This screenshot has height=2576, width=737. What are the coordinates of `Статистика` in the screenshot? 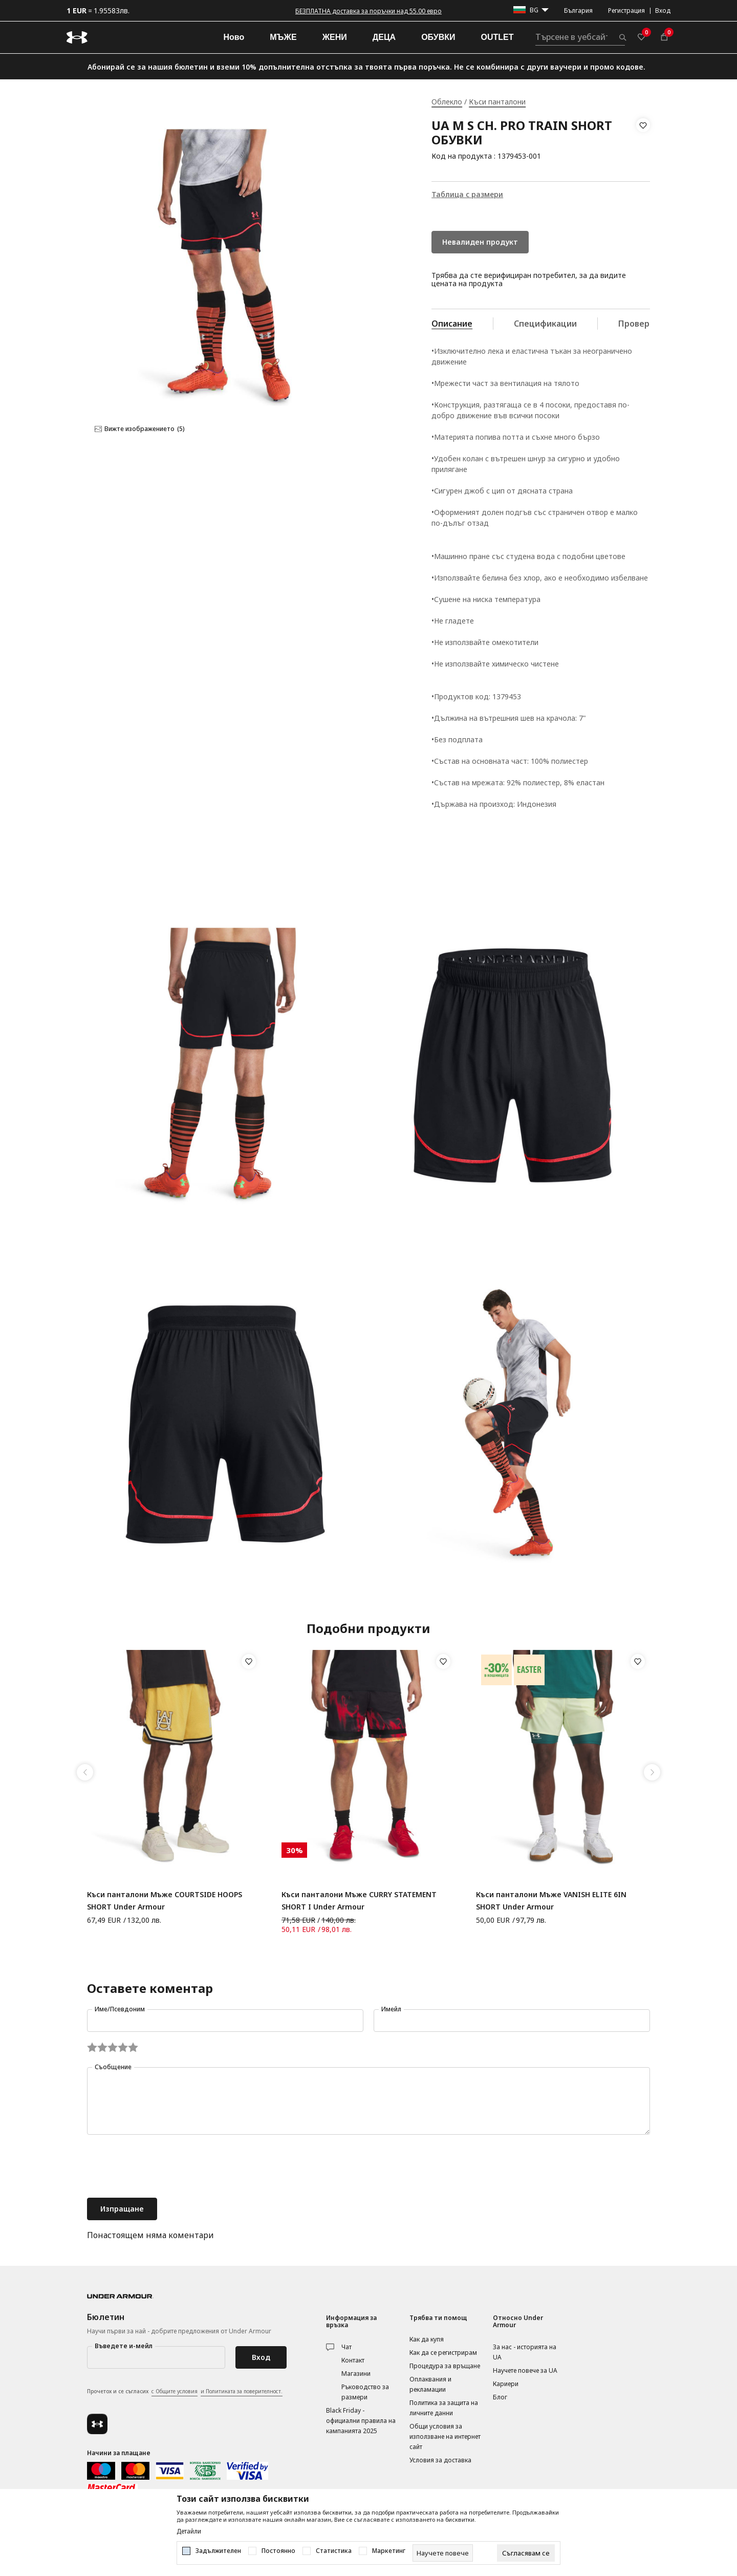 It's located at (334, 2551).